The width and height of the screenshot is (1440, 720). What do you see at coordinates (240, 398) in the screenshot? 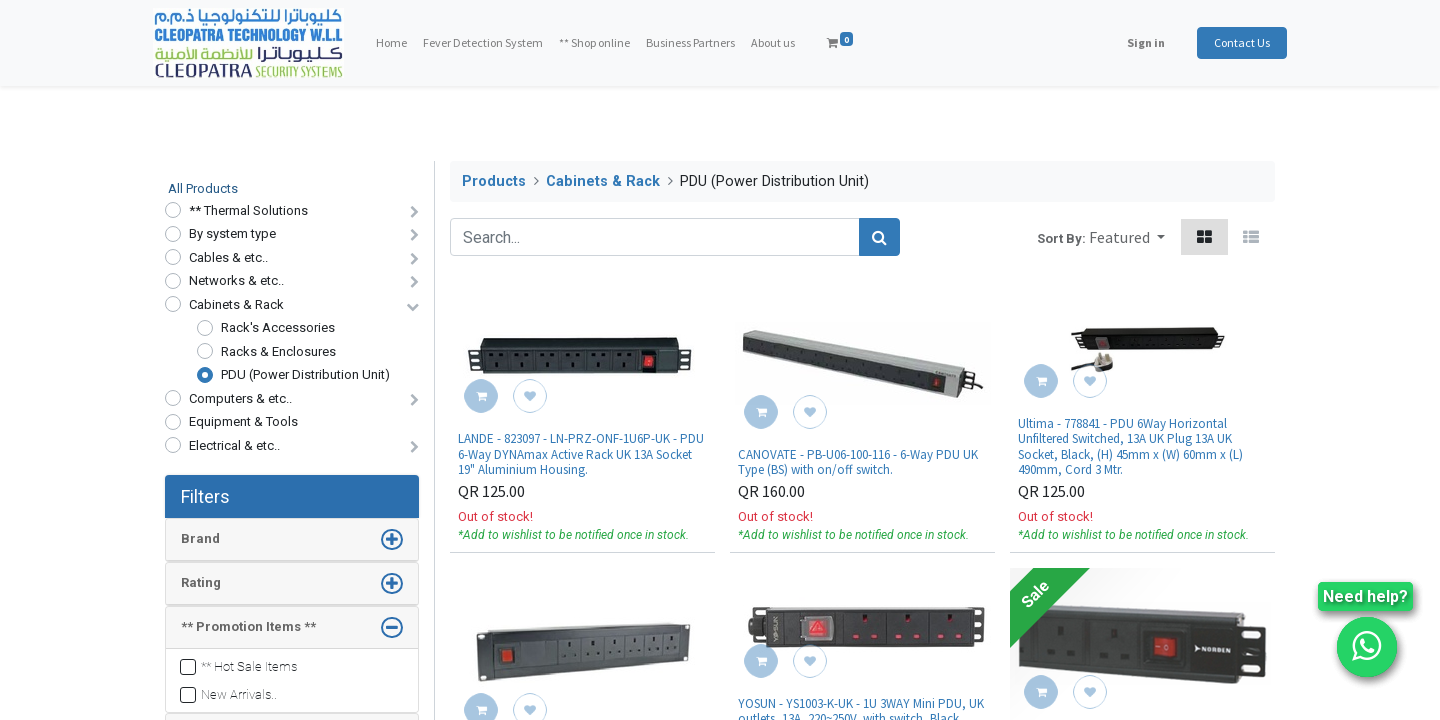
I see `Computers & etc..` at bounding box center [240, 398].